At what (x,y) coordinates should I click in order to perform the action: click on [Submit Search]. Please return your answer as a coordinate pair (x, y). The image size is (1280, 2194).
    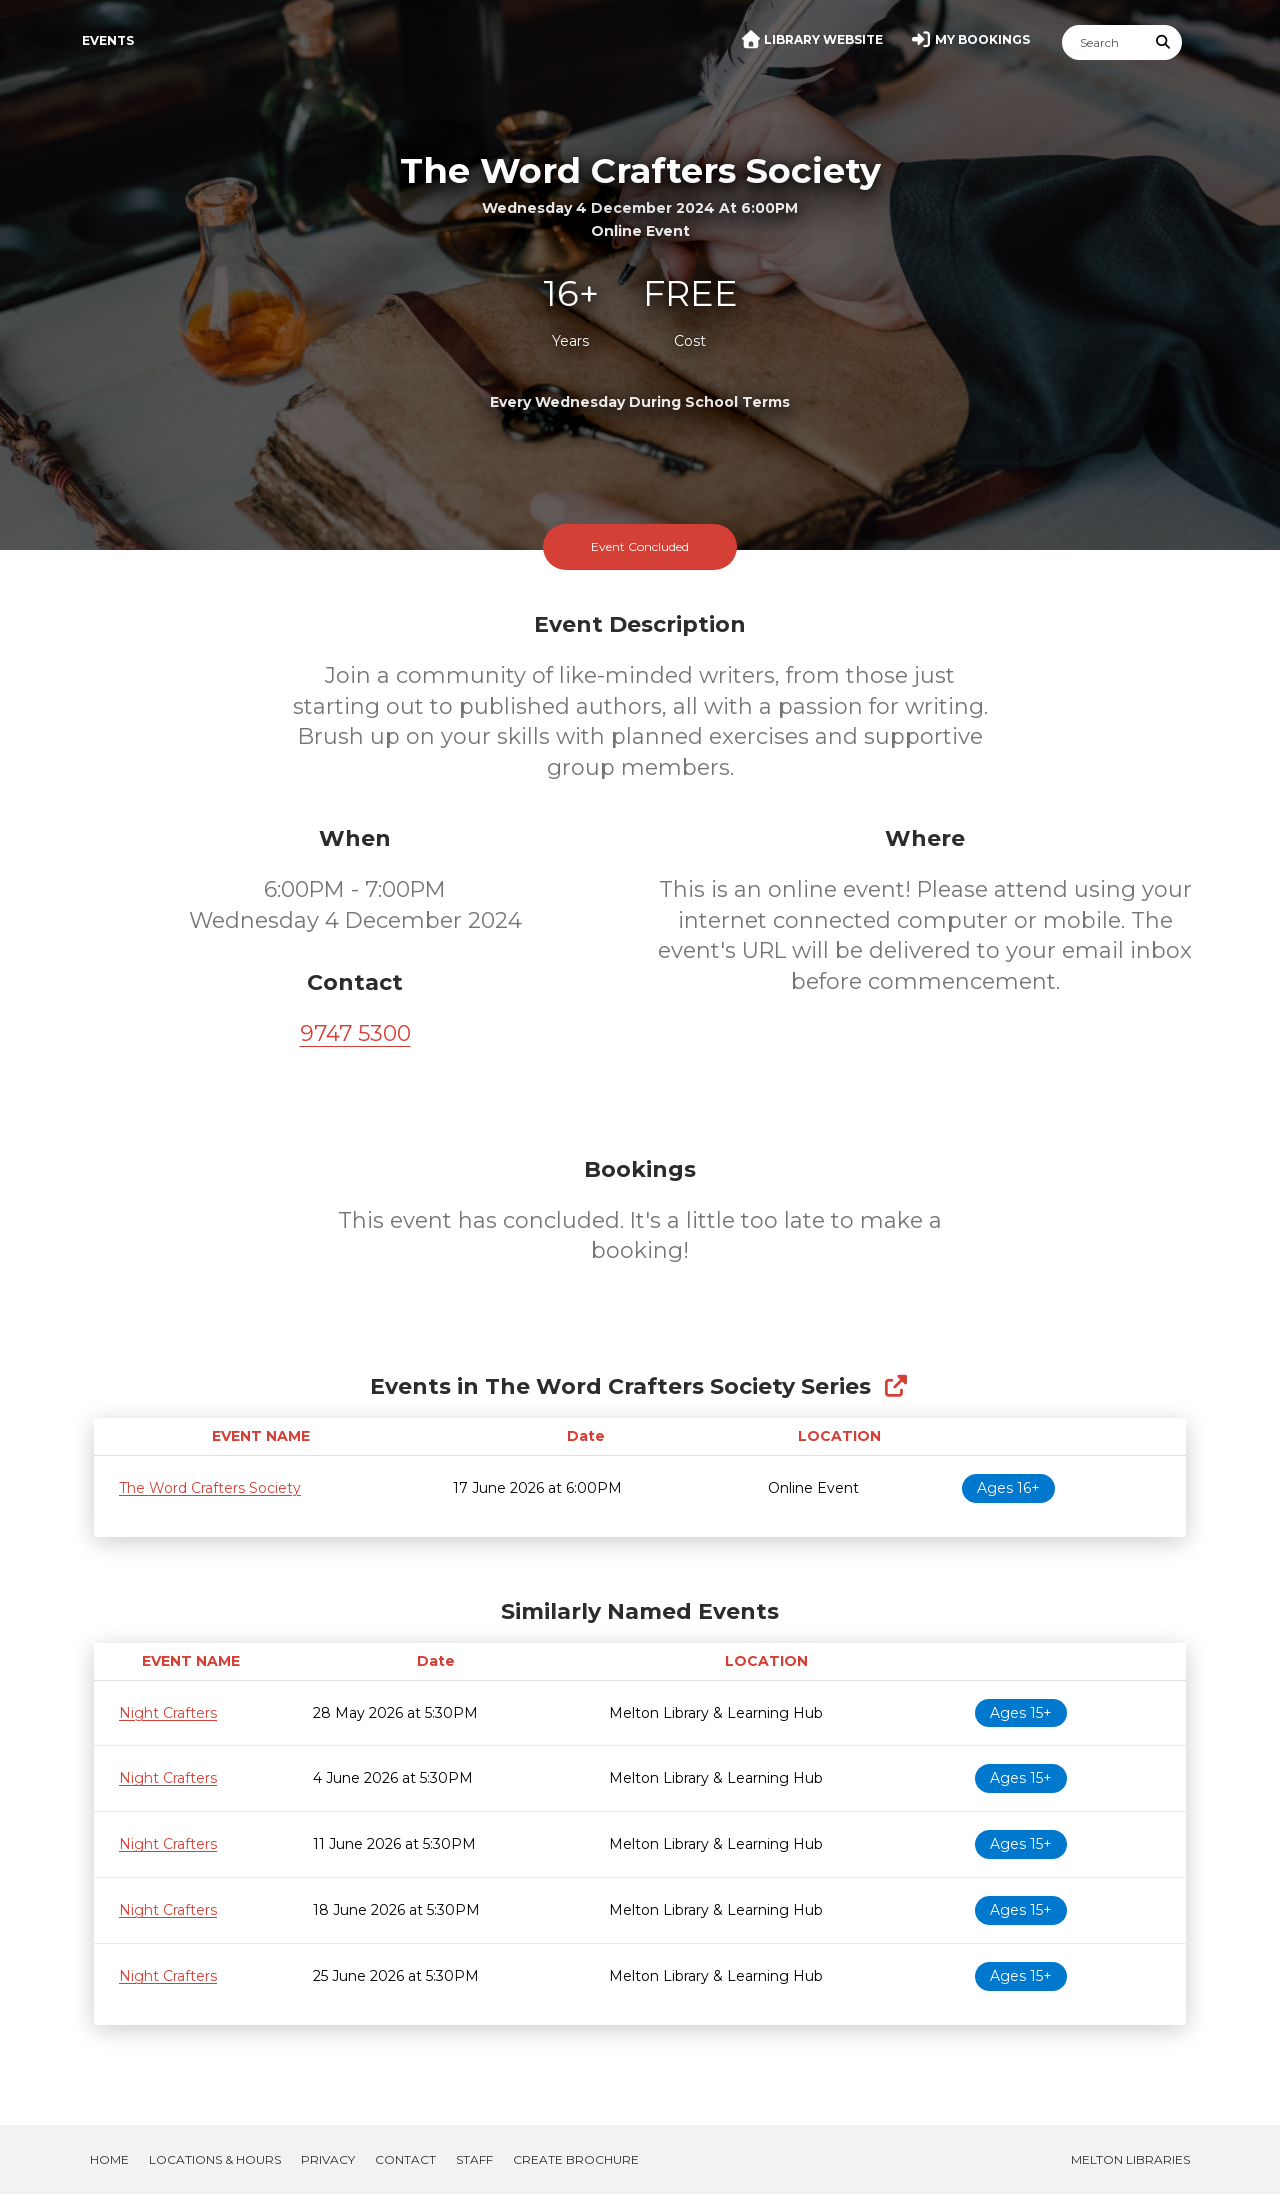
    Looking at the image, I should click on (1164, 42).